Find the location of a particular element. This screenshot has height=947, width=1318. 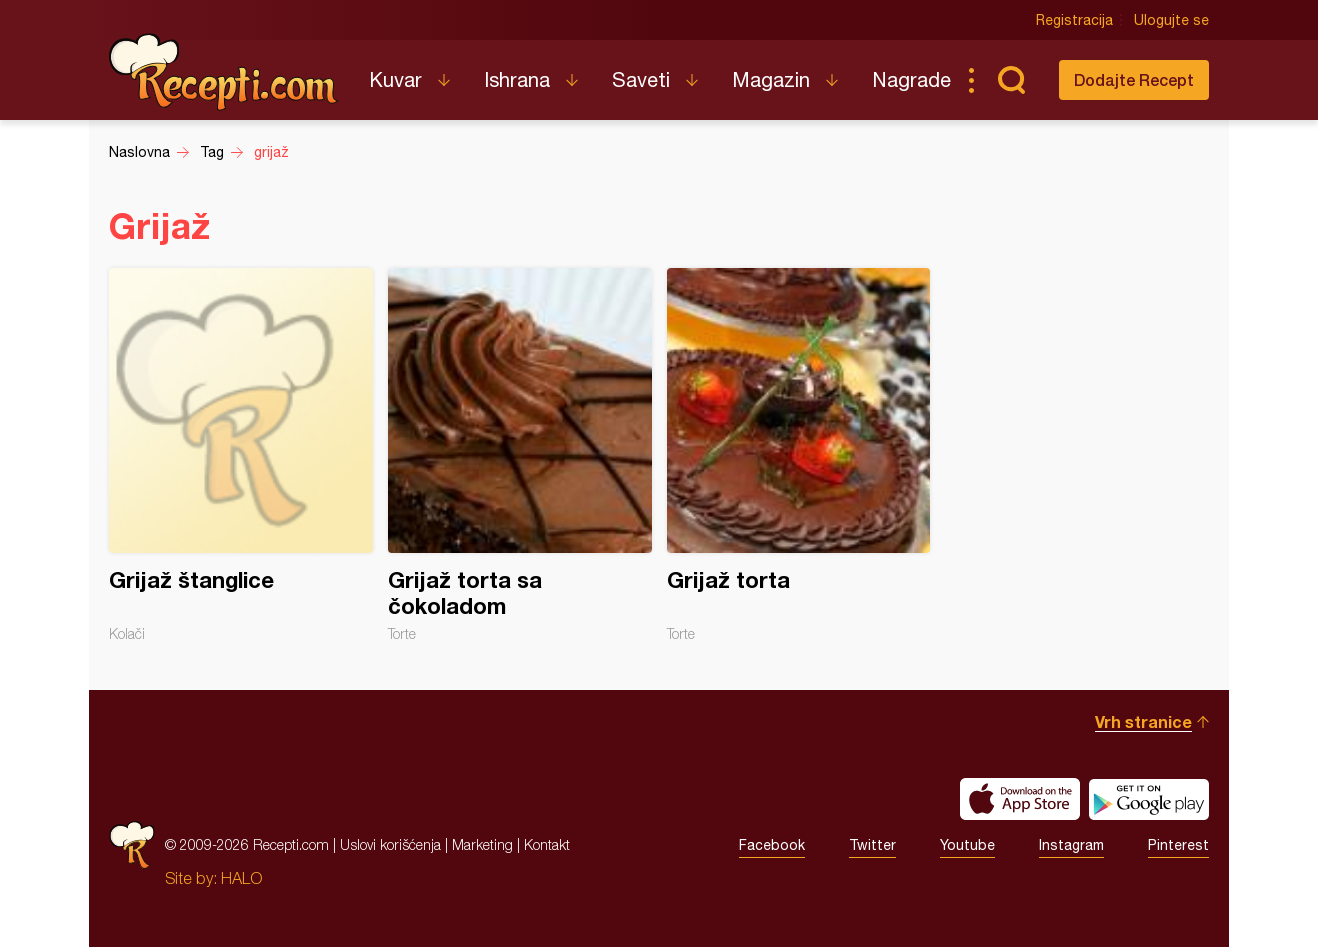

Youtube is located at coordinates (967, 845).